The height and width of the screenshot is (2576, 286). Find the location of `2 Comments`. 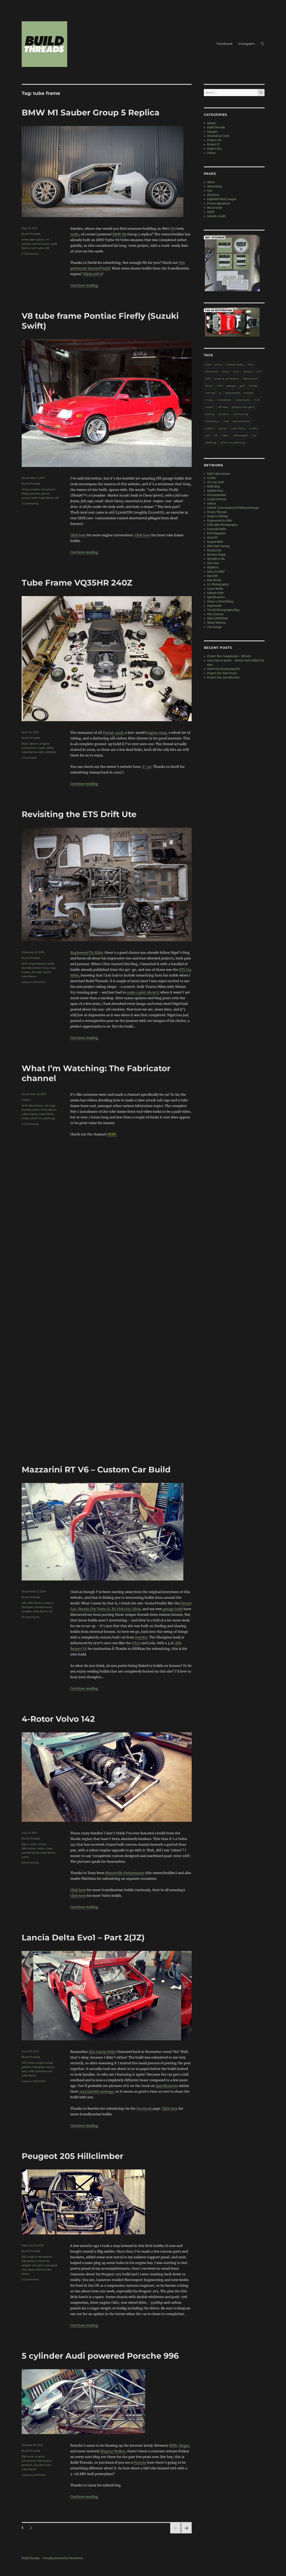

2 Comments is located at coordinates (30, 253).